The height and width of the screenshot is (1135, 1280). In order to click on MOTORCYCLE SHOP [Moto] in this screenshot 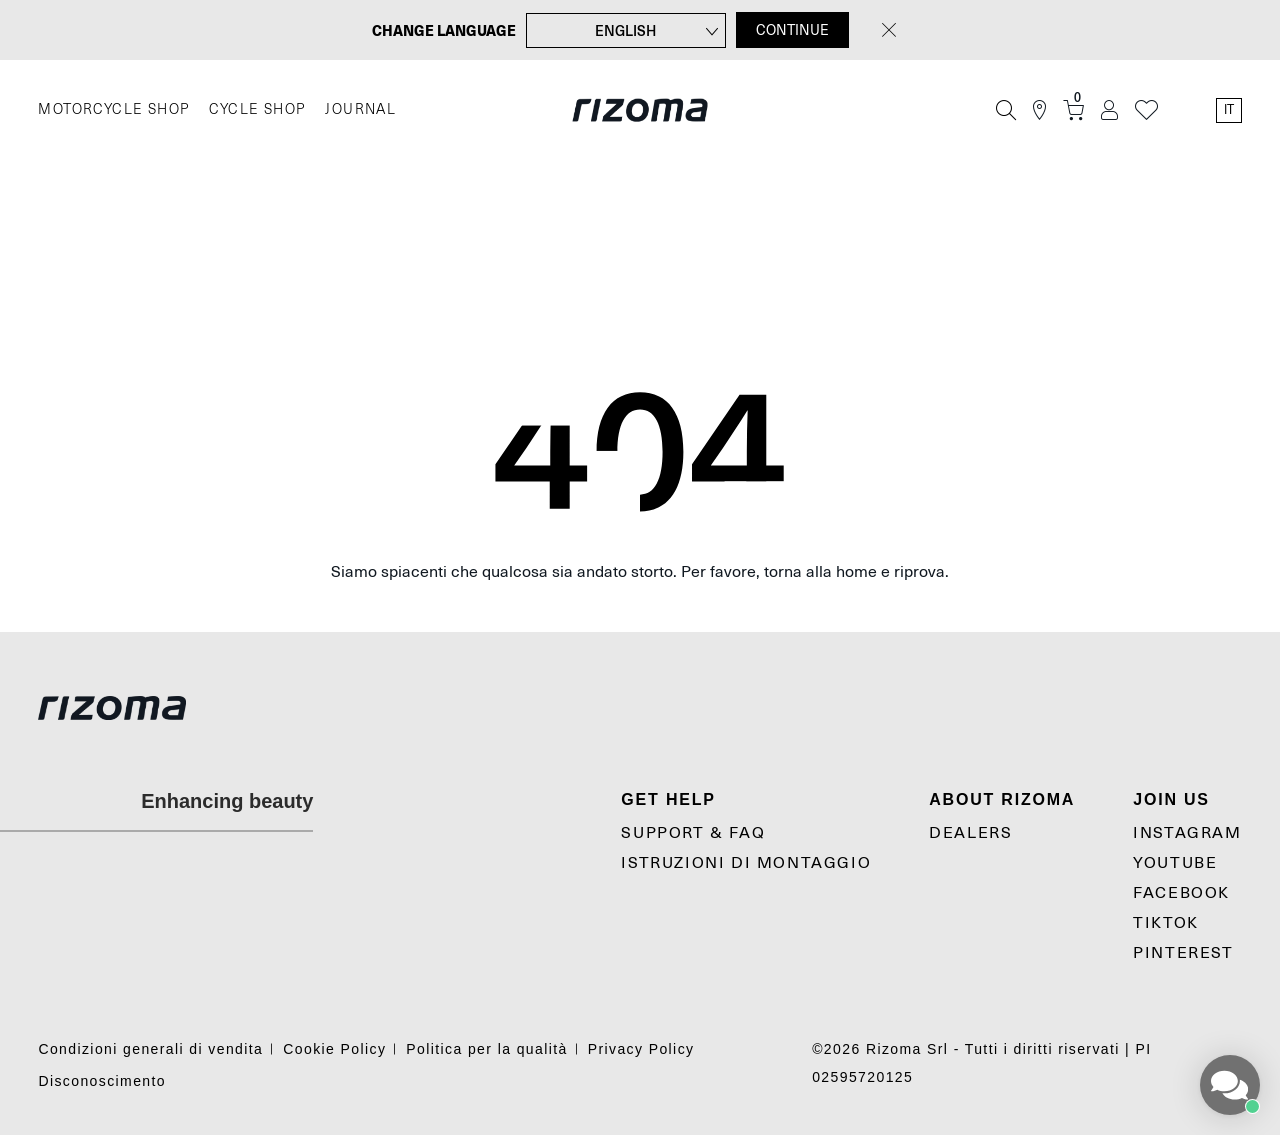, I will do `click(113, 109)`.